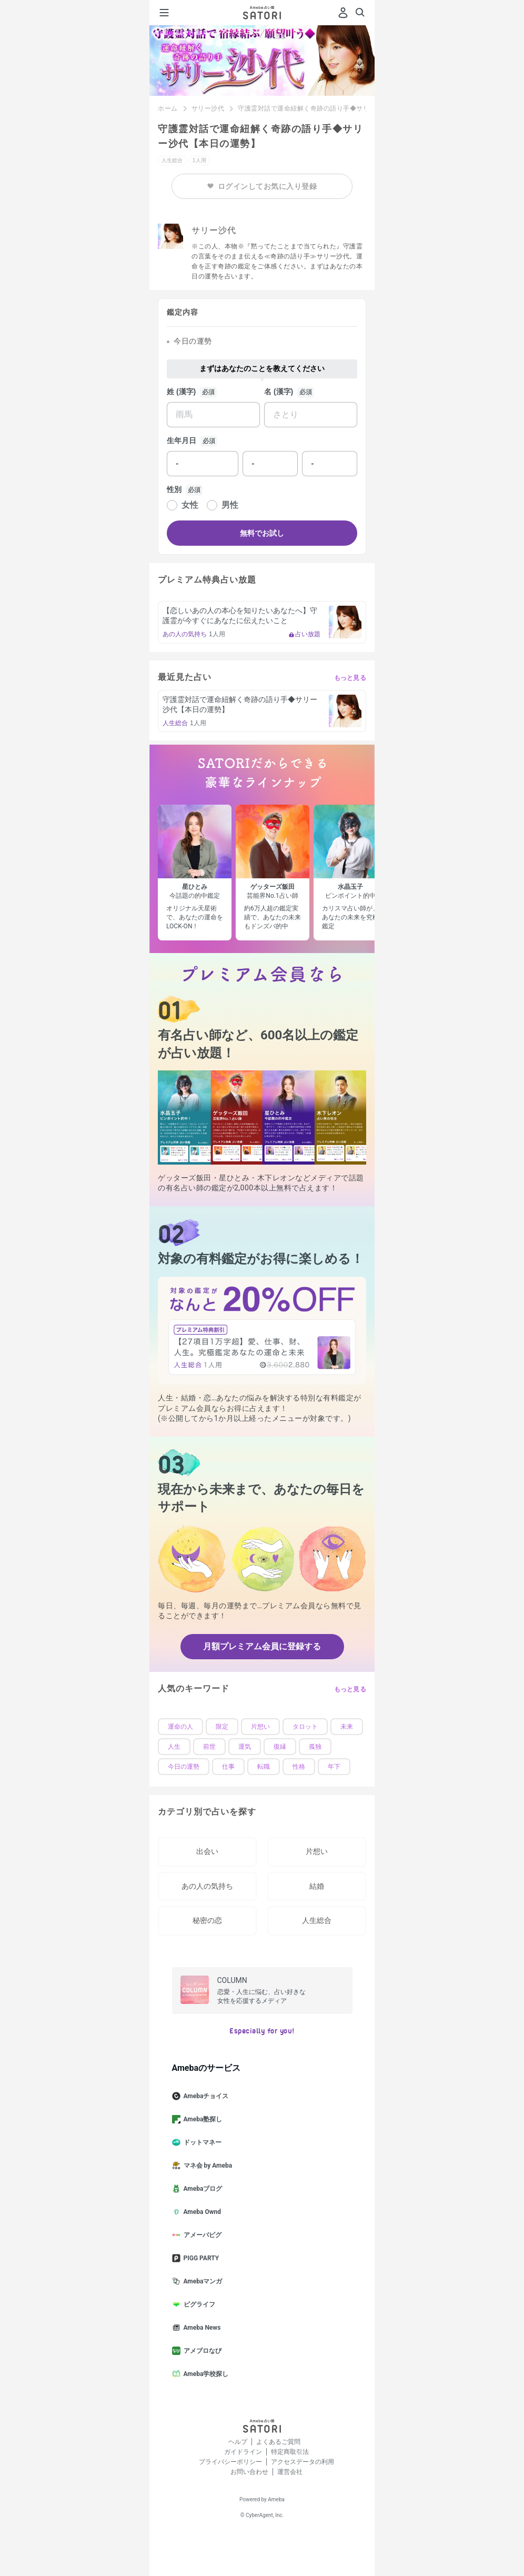 The image size is (524, 2576). What do you see at coordinates (206, 2165) in the screenshot?
I see `マネ会 by Ameba` at bounding box center [206, 2165].